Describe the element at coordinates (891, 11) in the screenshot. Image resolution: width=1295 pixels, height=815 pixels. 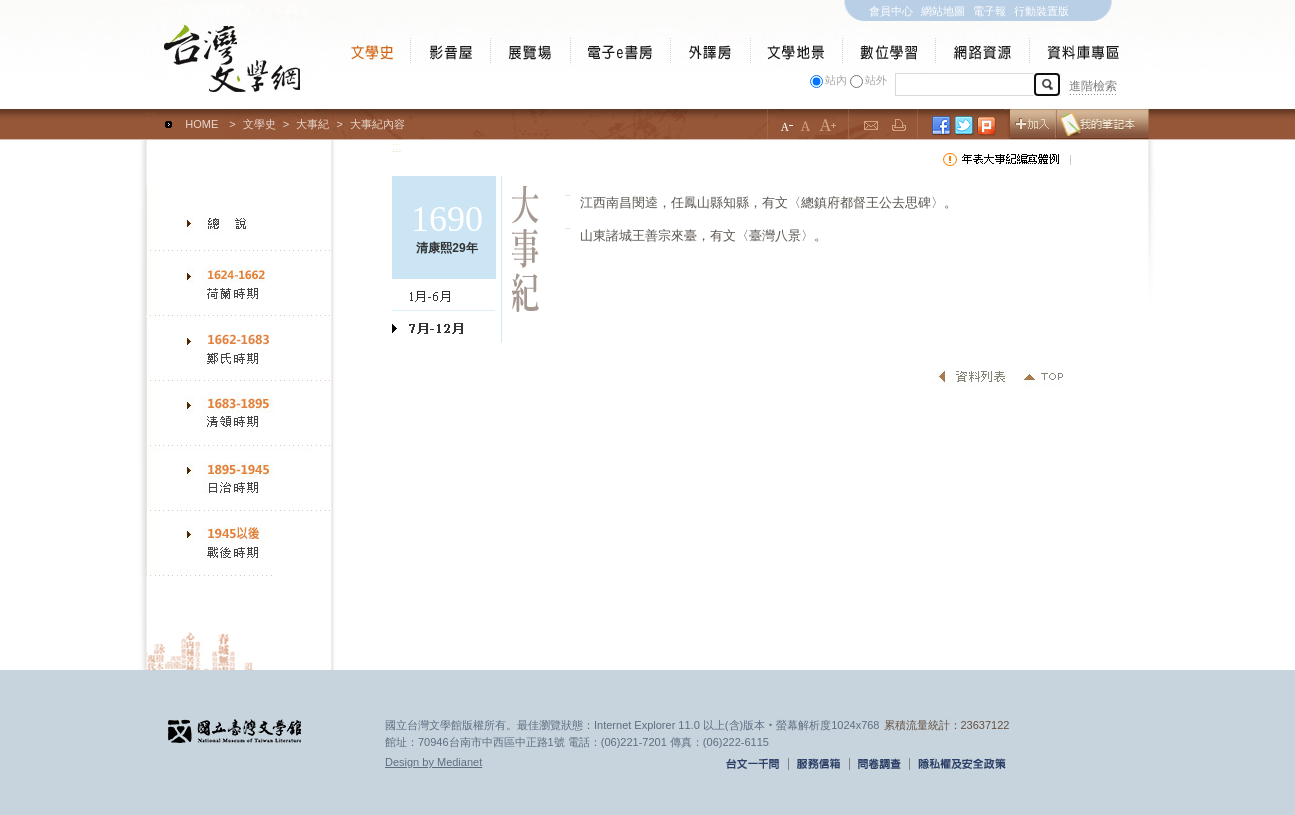
I see `會員中心` at that location.